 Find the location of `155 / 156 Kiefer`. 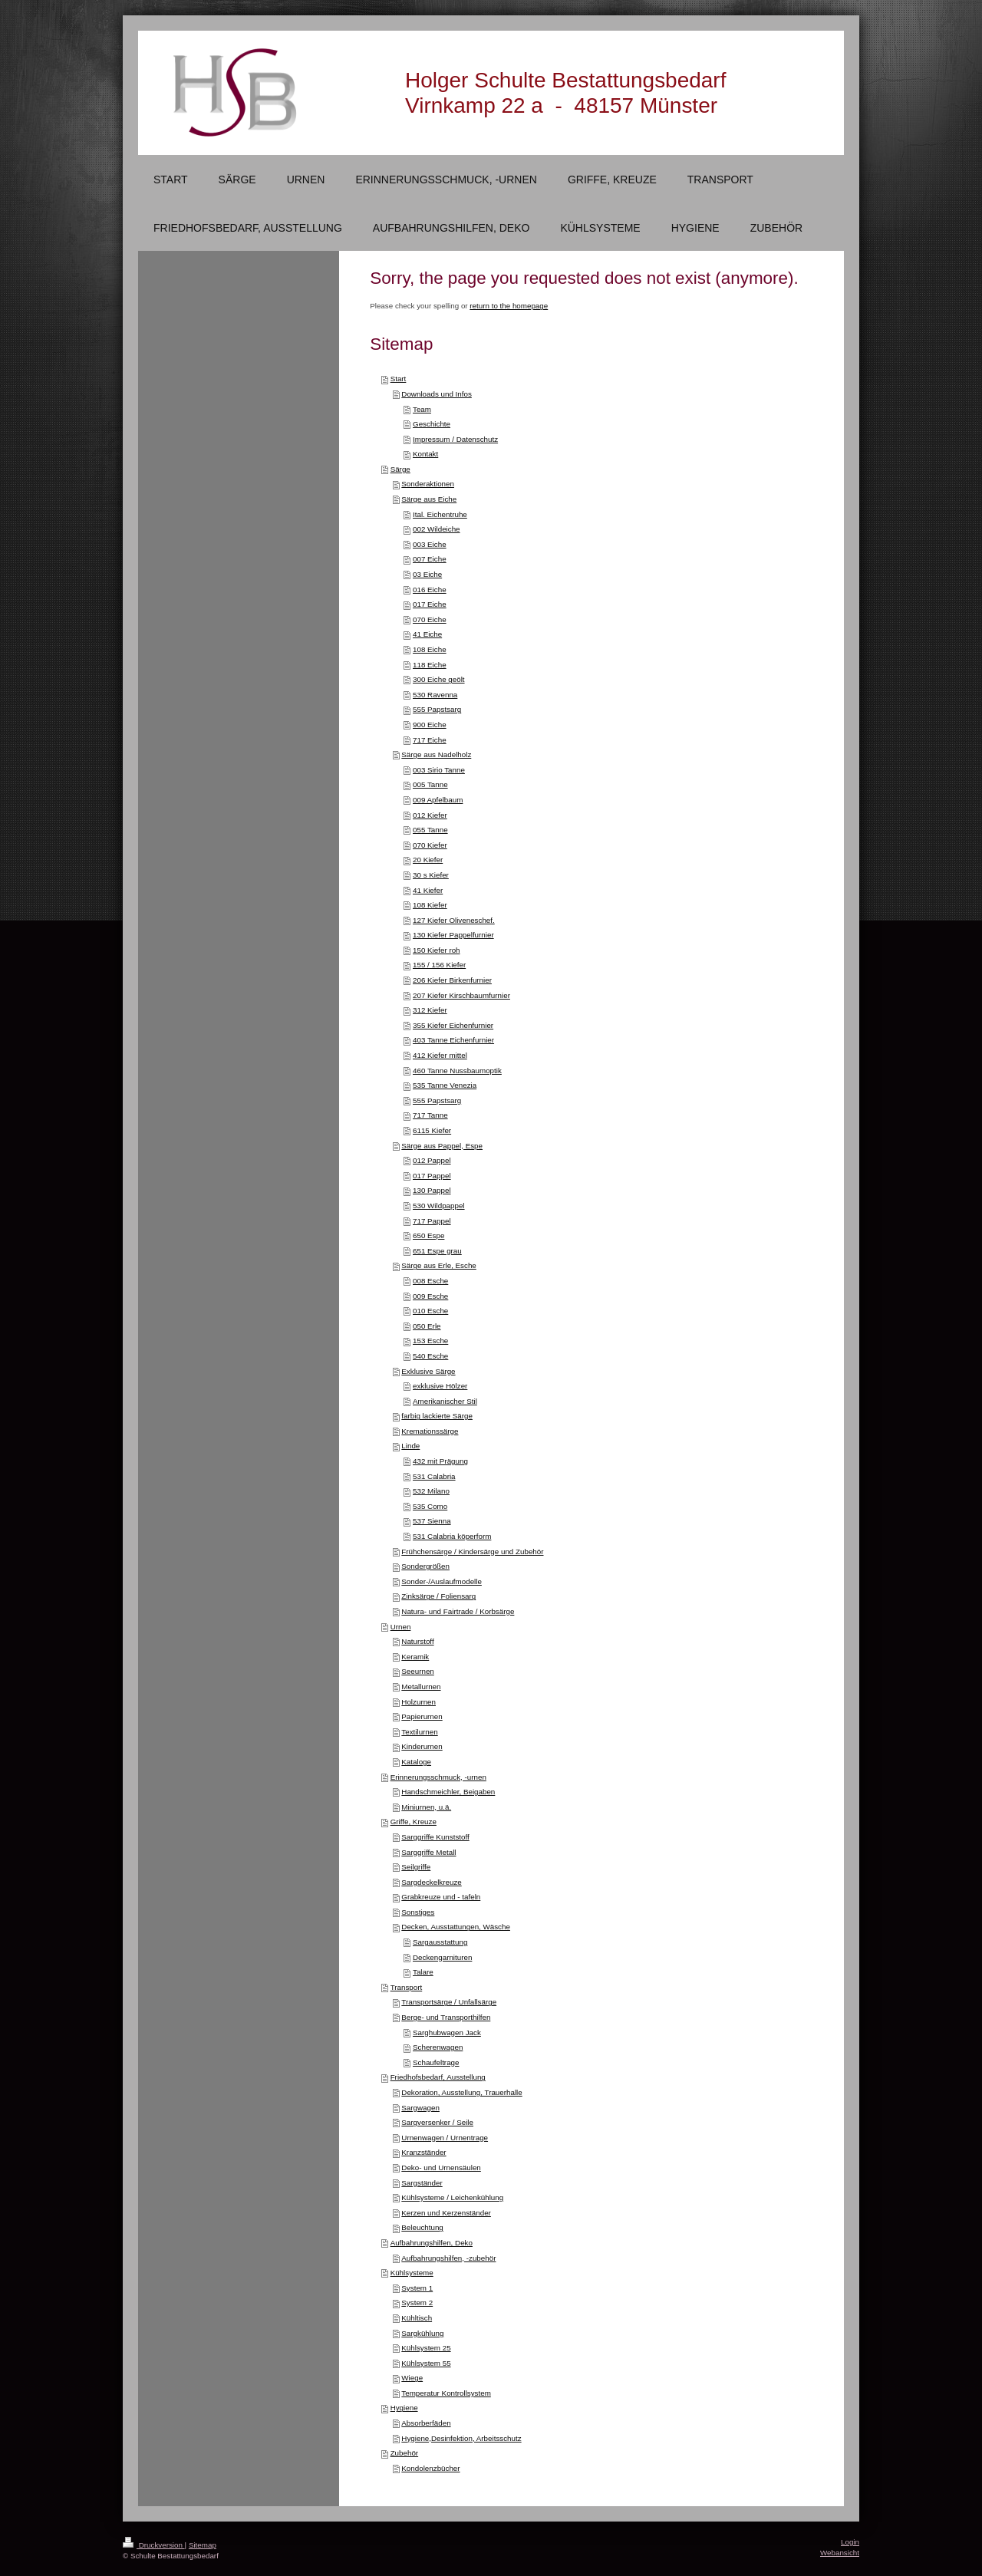

155 / 156 Kiefer is located at coordinates (439, 964).